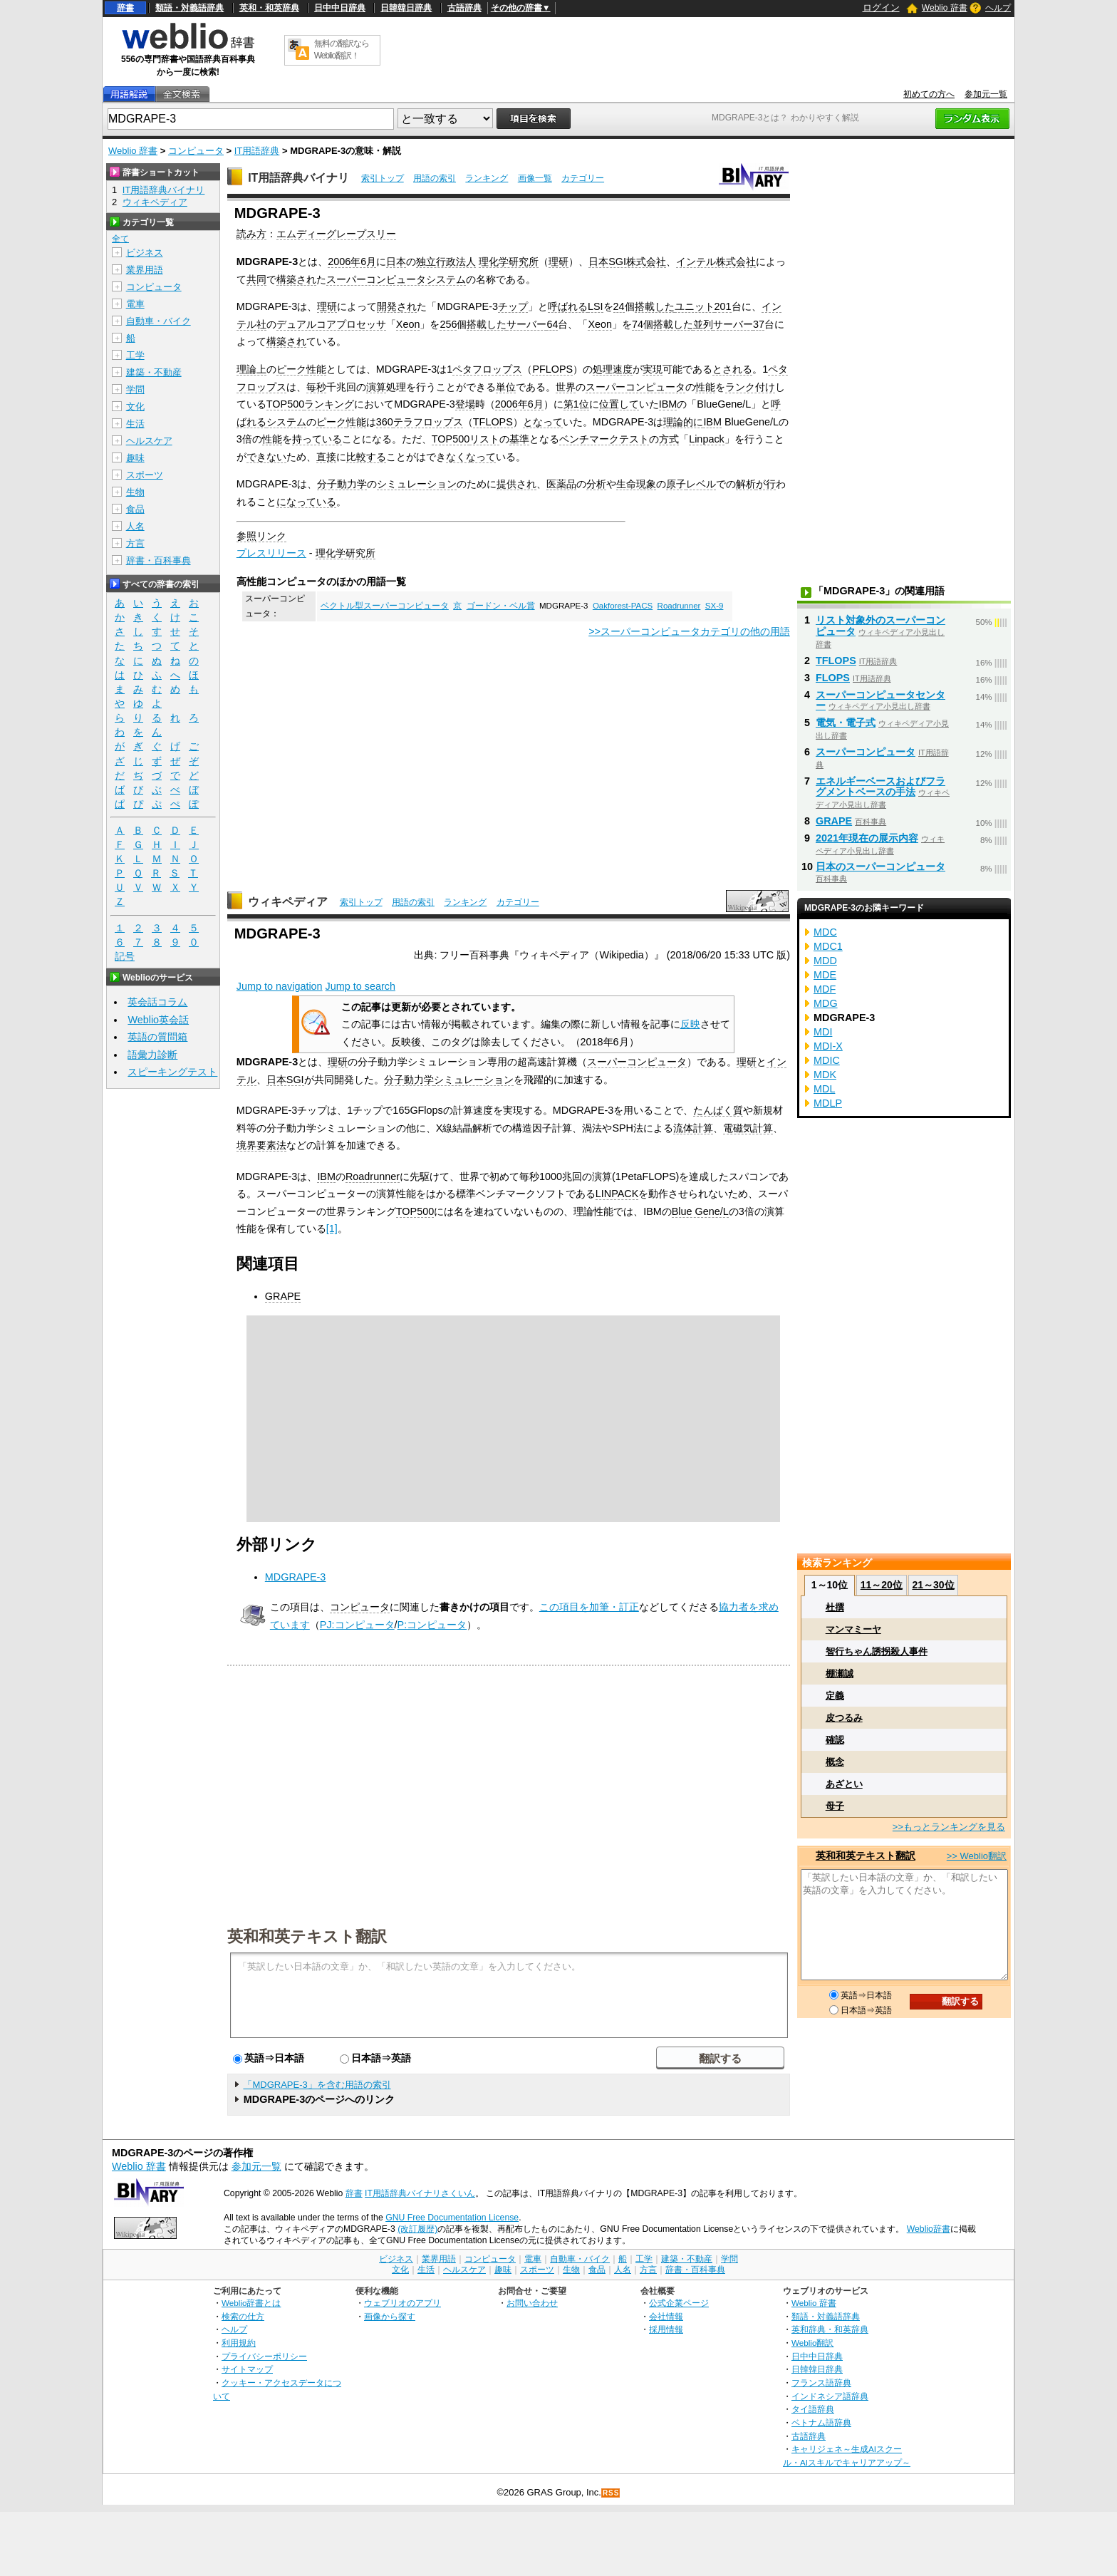  I want to click on ゴードン・ベル賞, so click(501, 605).